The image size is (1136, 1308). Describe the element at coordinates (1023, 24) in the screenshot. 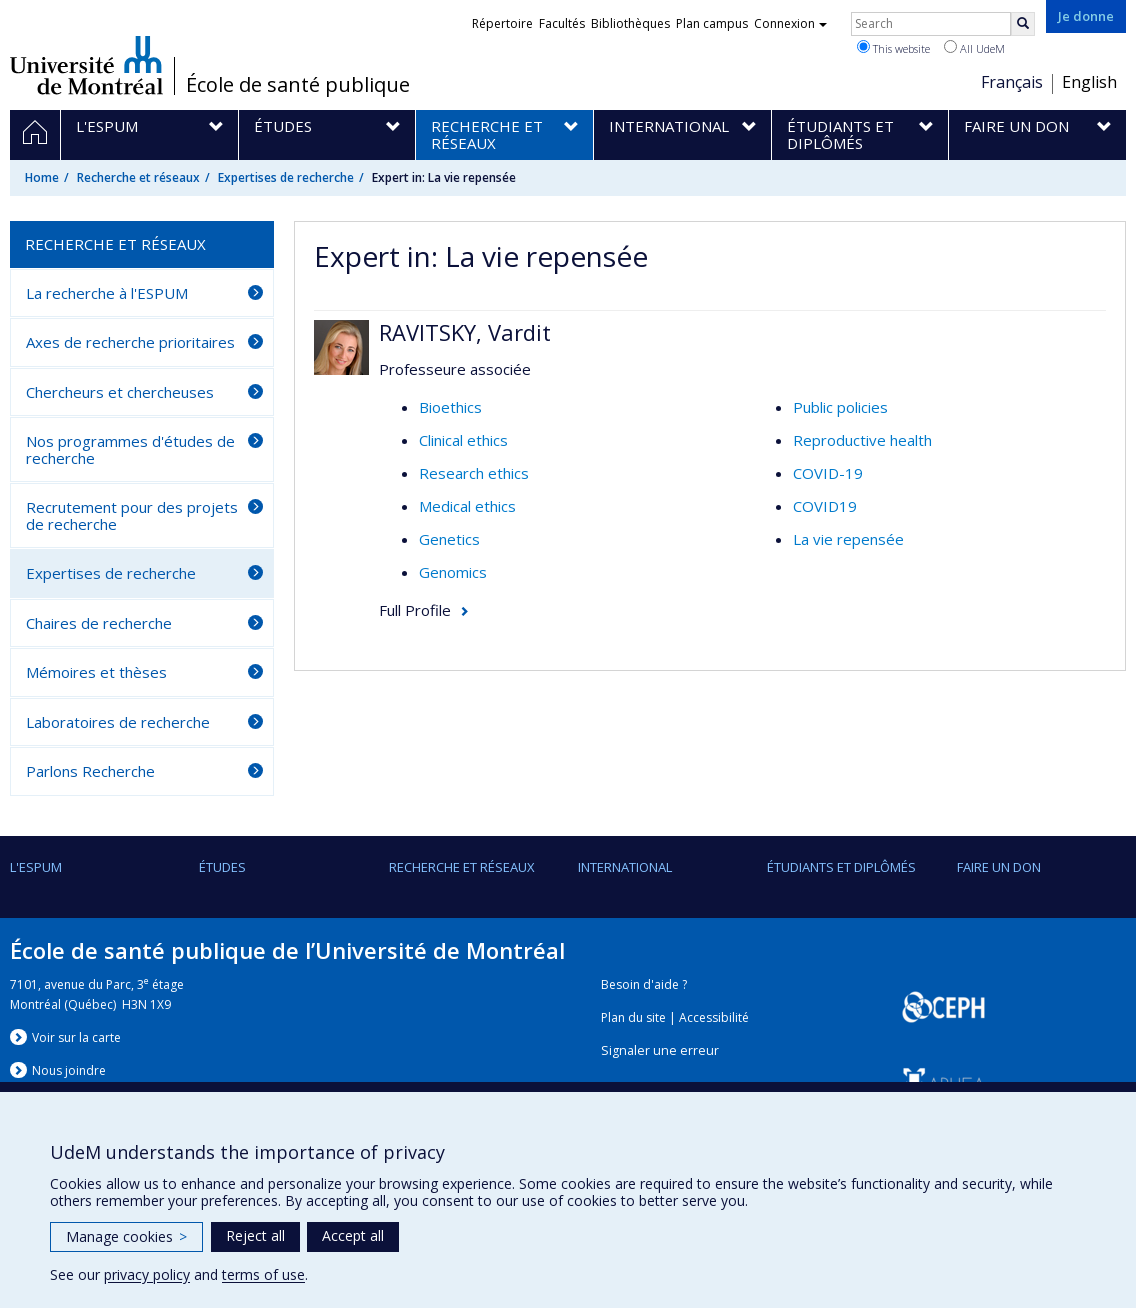

I see `[Rechercher]` at that location.